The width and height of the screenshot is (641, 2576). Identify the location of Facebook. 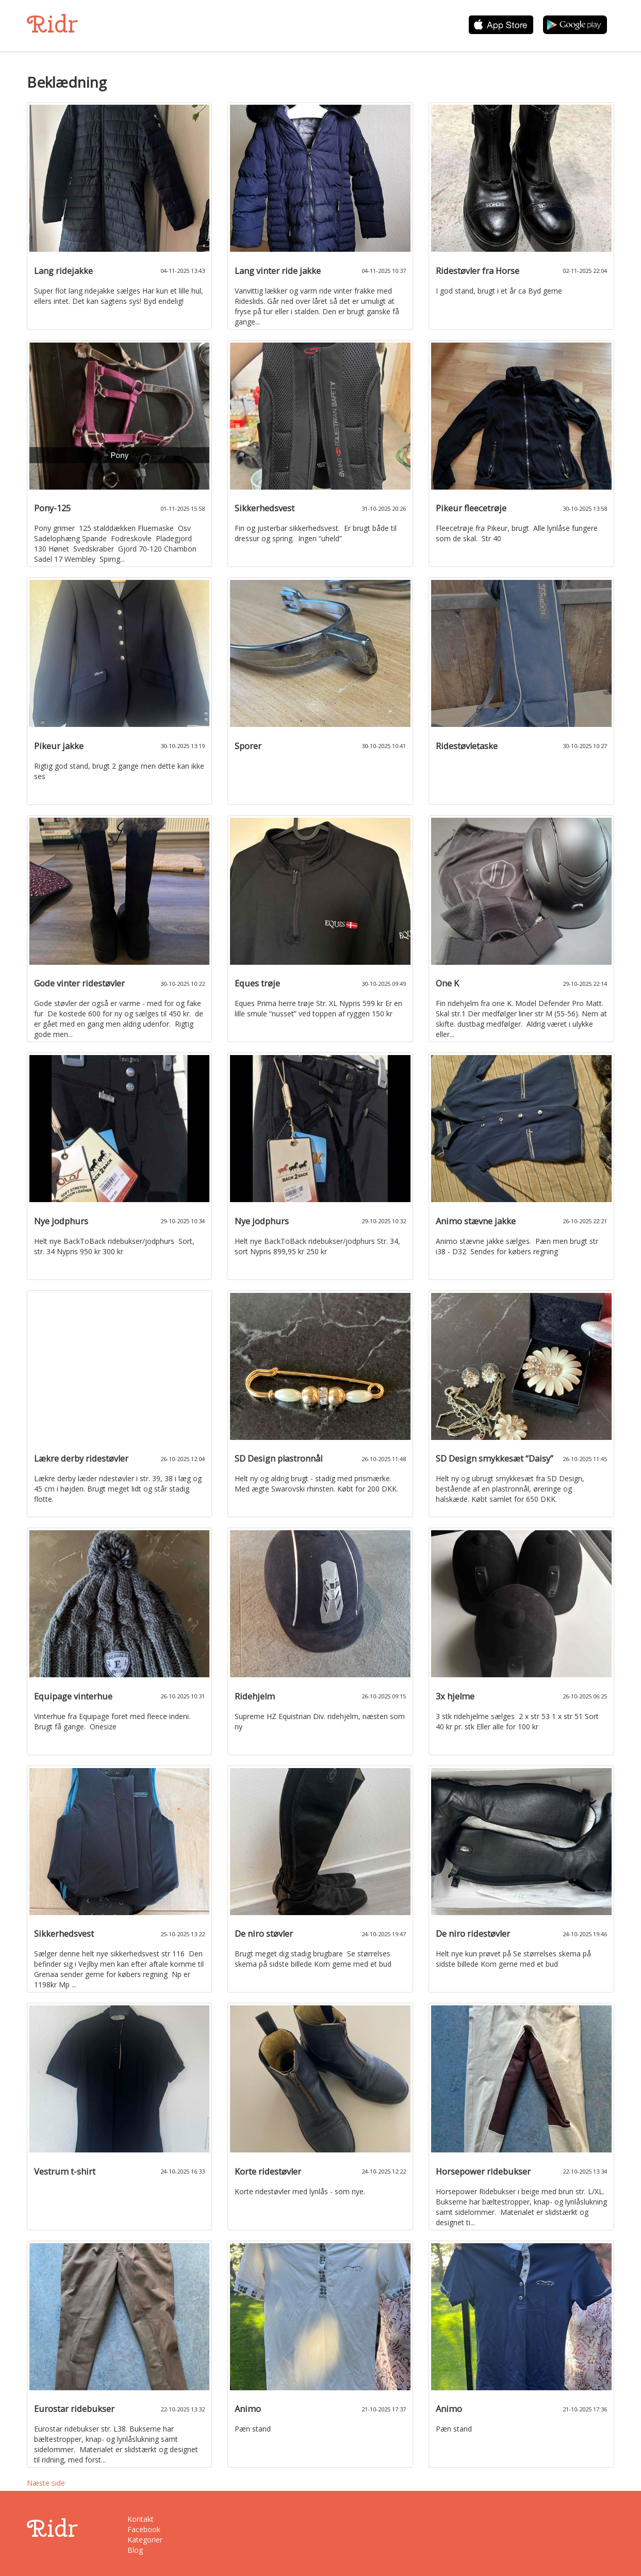
(143, 2529).